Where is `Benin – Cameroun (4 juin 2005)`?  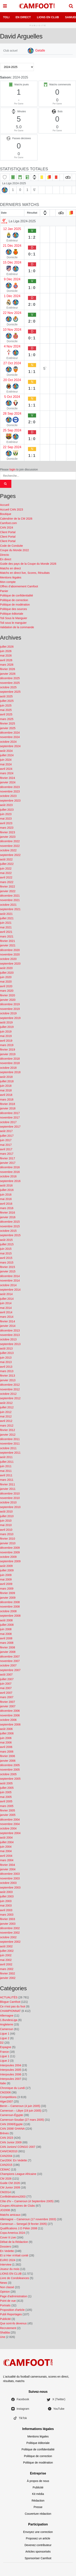 Benin – Cameroun (4 juin 2005) is located at coordinates (20, 2106).